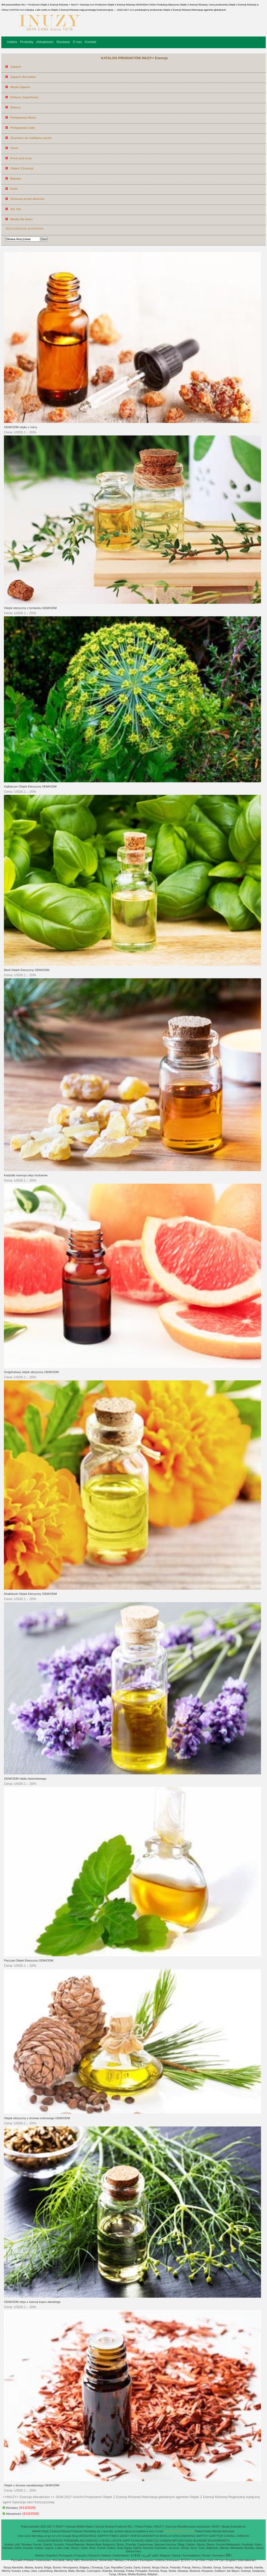  I want to click on 한국어, so click(185, 2560).